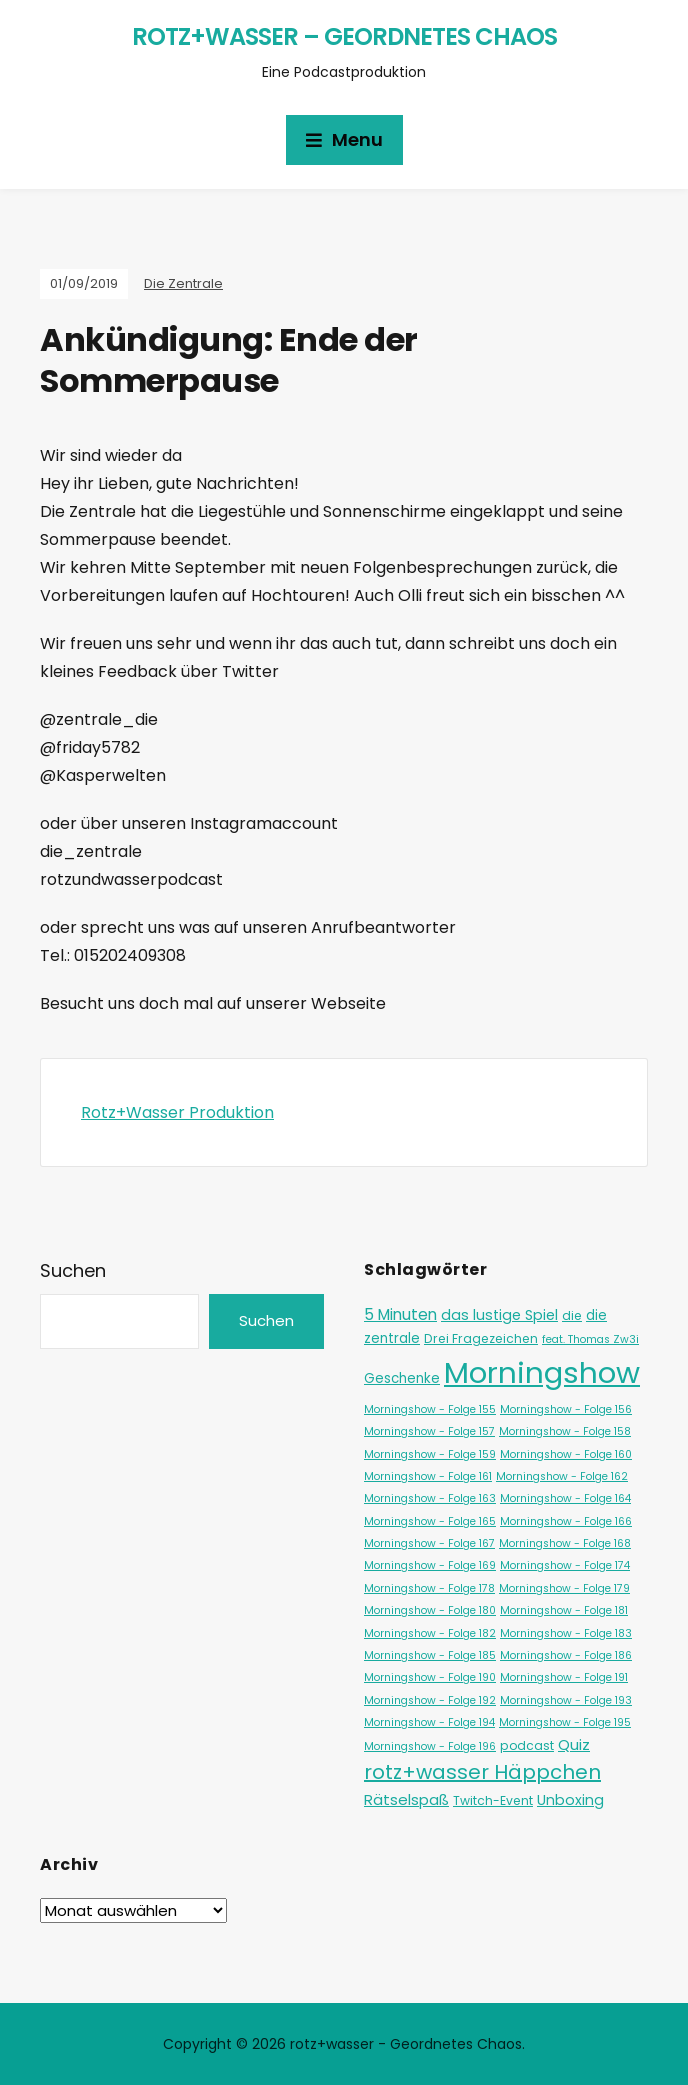 The image size is (688, 2085). I want to click on Unboxing [Unboxing (4 Einträge)], so click(570, 1800).